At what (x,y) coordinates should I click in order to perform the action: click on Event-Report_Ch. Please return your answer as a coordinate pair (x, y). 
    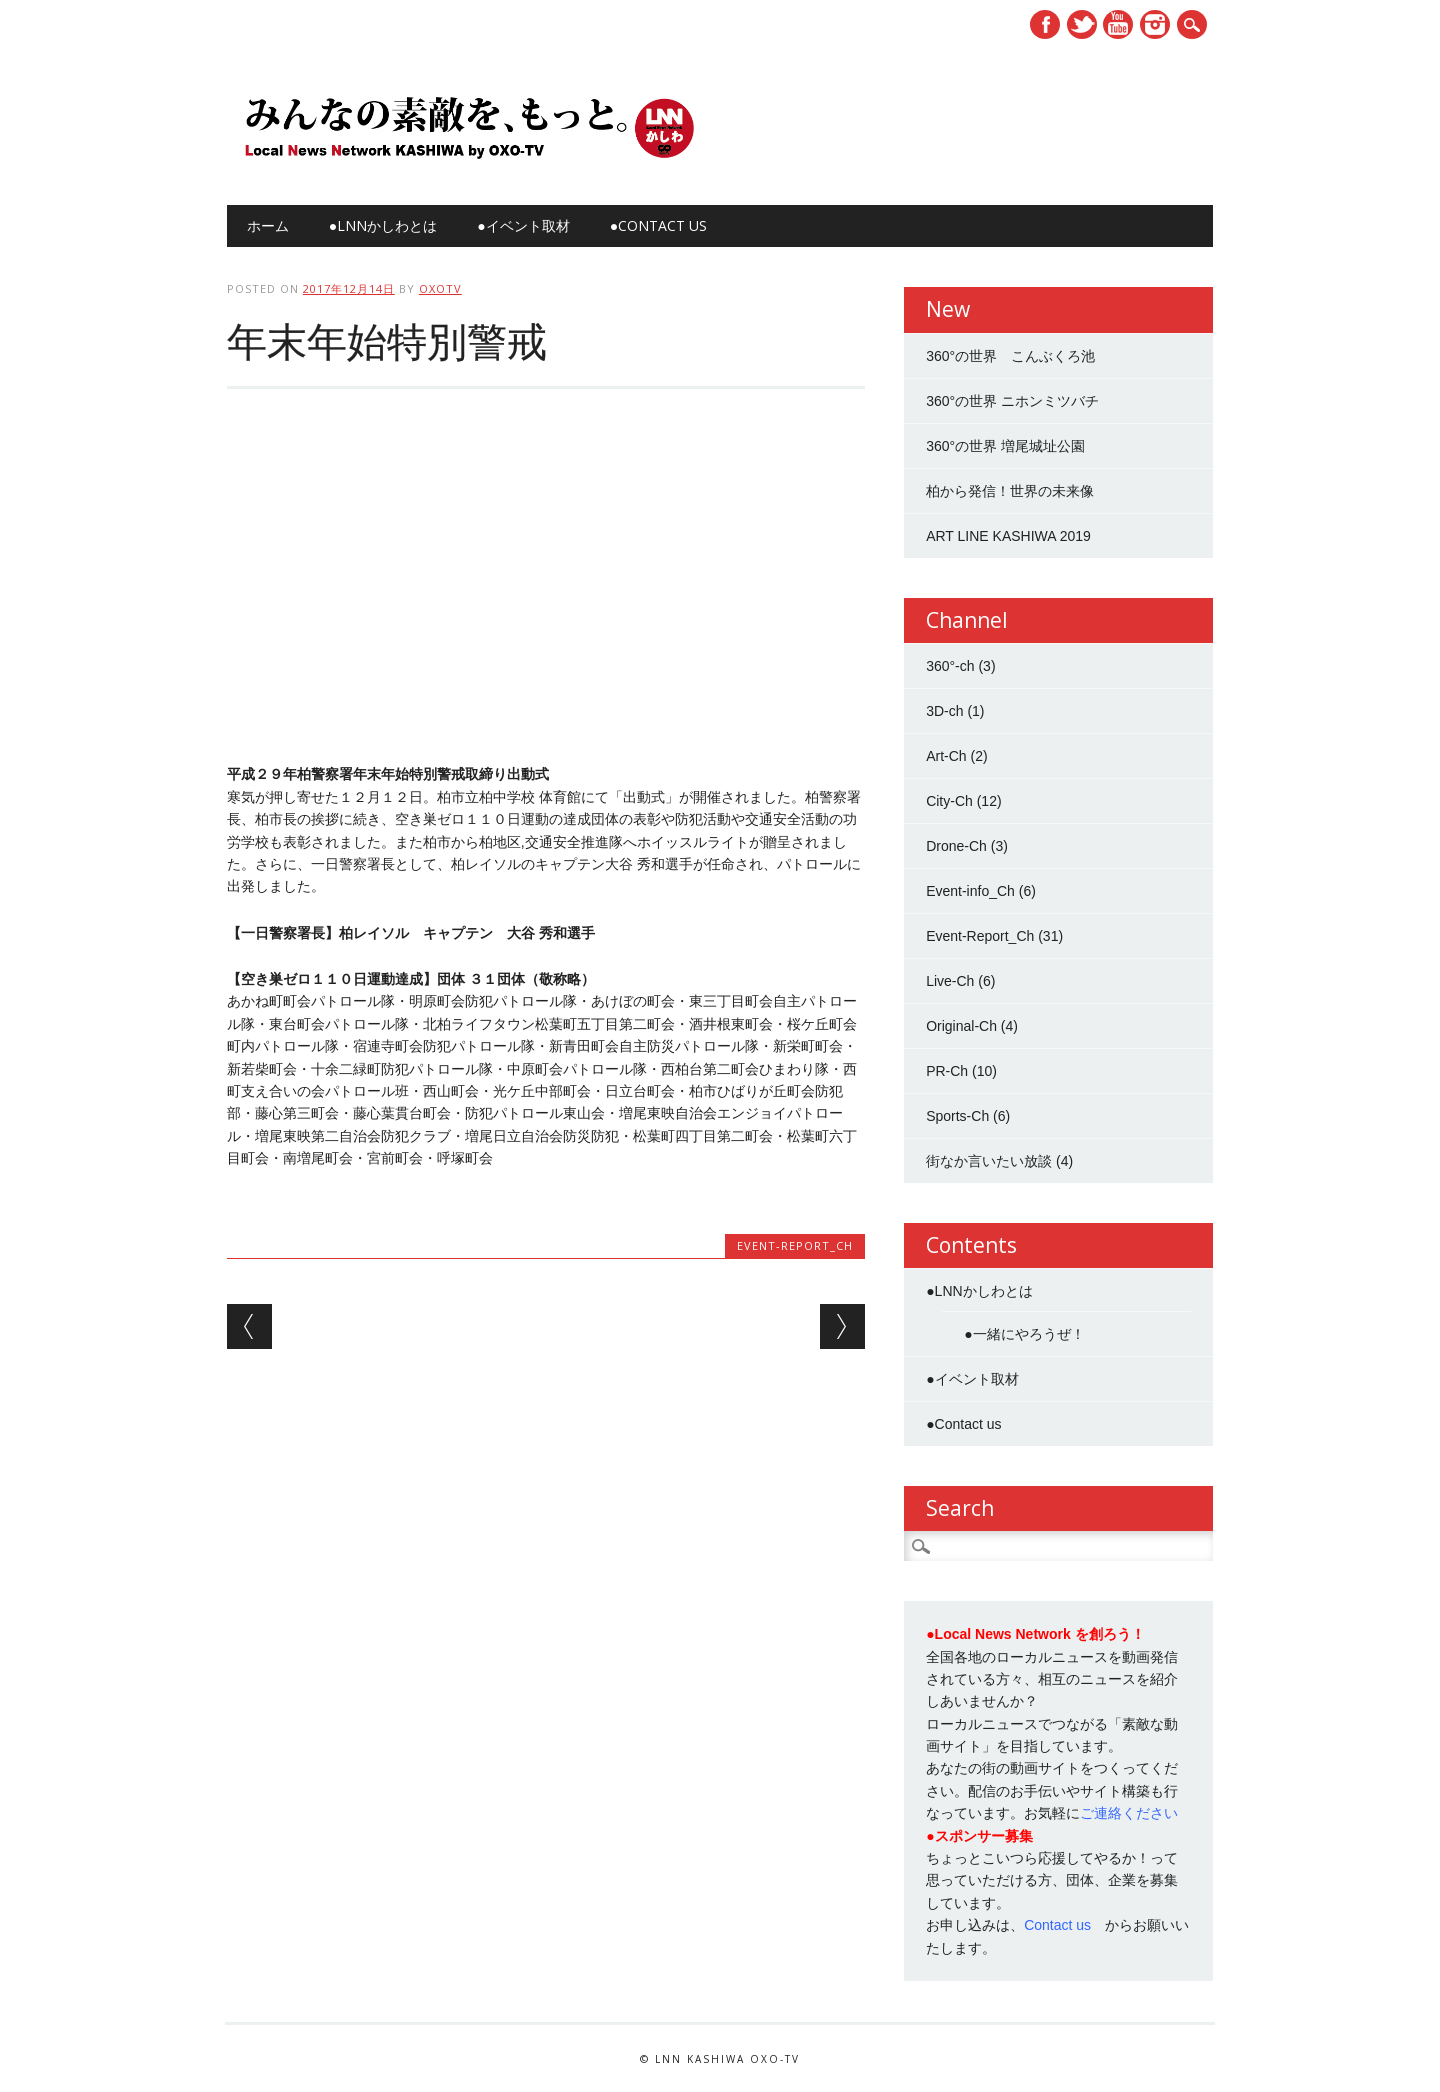
    Looking at the image, I should click on (795, 1245).